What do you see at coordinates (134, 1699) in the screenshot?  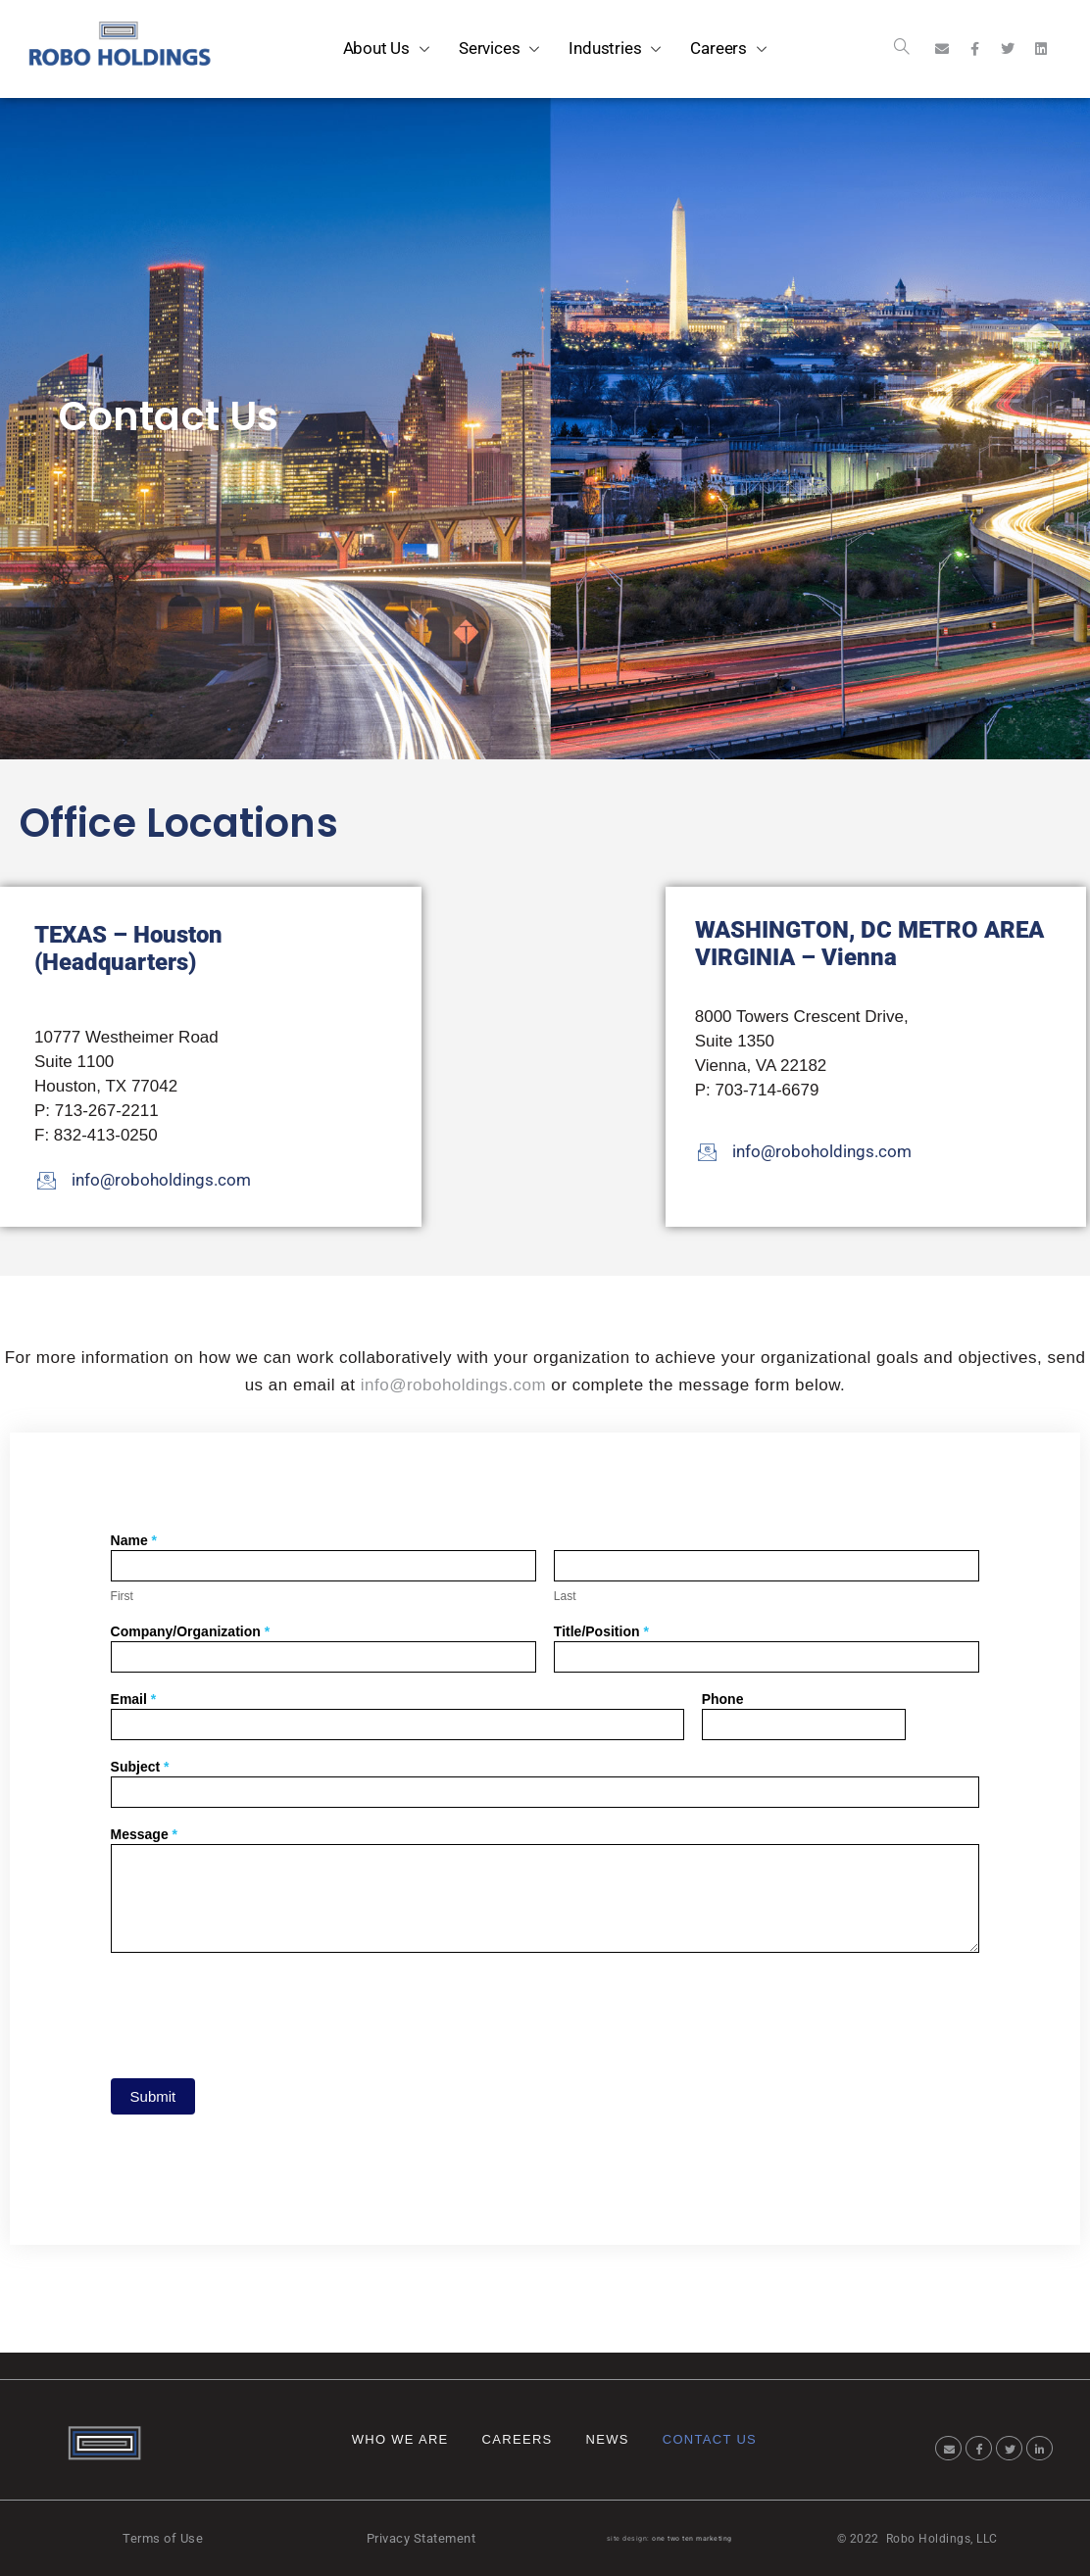 I see `Email` at bounding box center [134, 1699].